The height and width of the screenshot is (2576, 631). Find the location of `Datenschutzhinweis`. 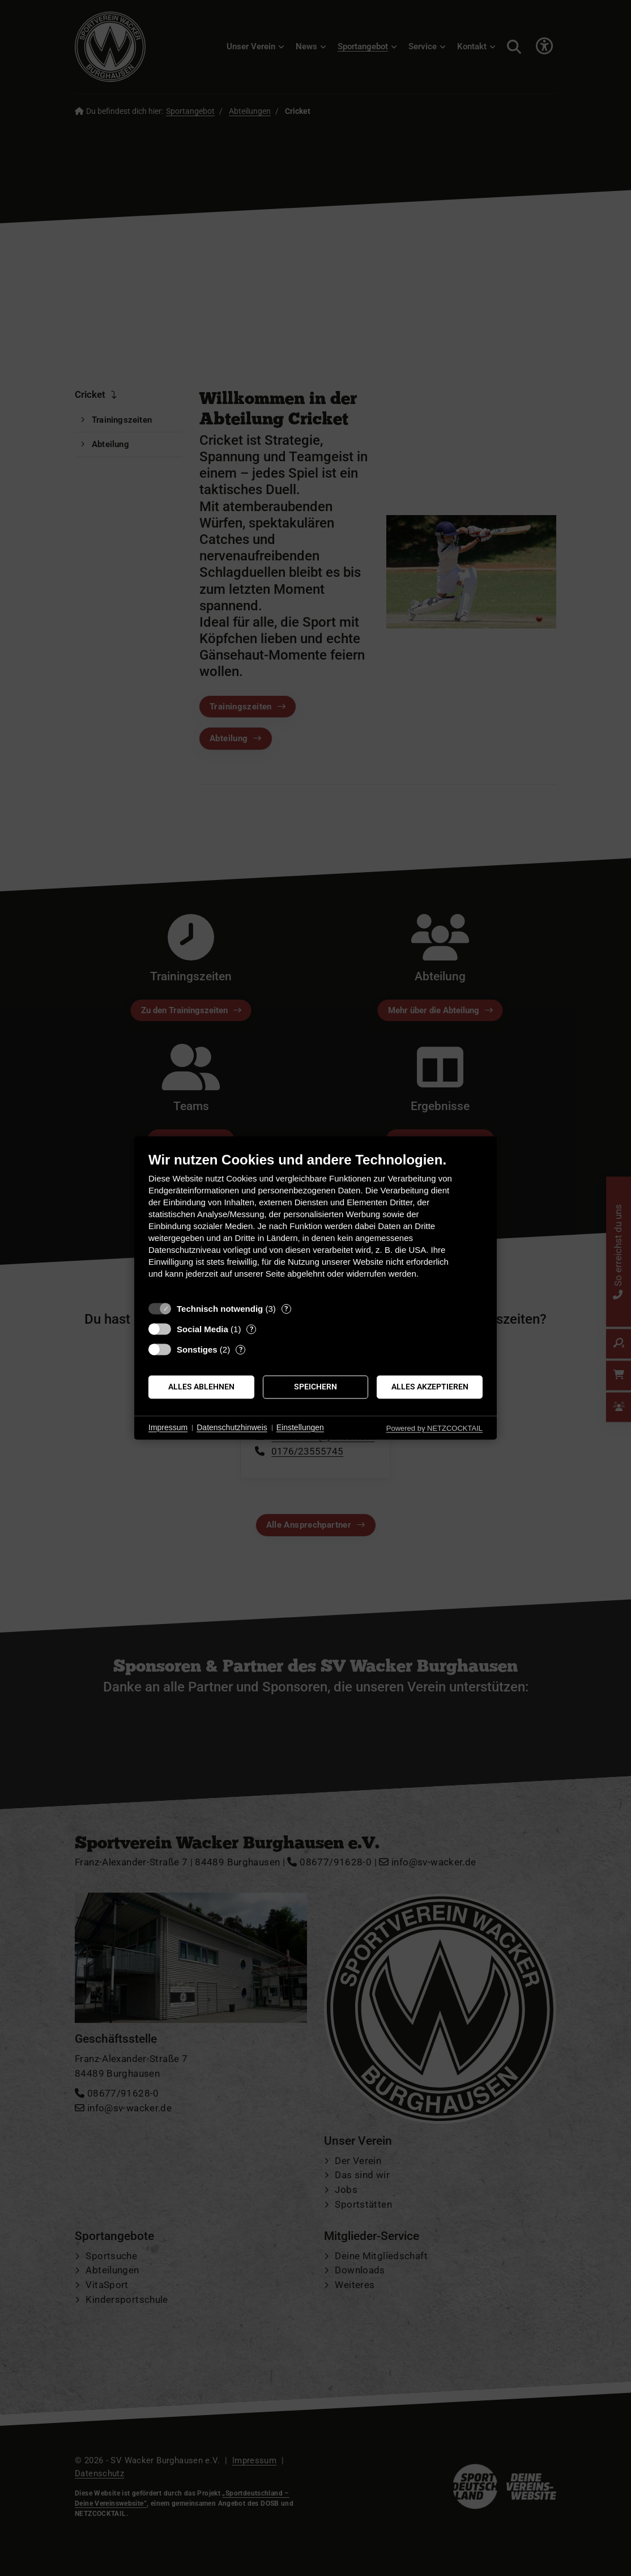

Datenschutzhinweis is located at coordinates (232, 1427).